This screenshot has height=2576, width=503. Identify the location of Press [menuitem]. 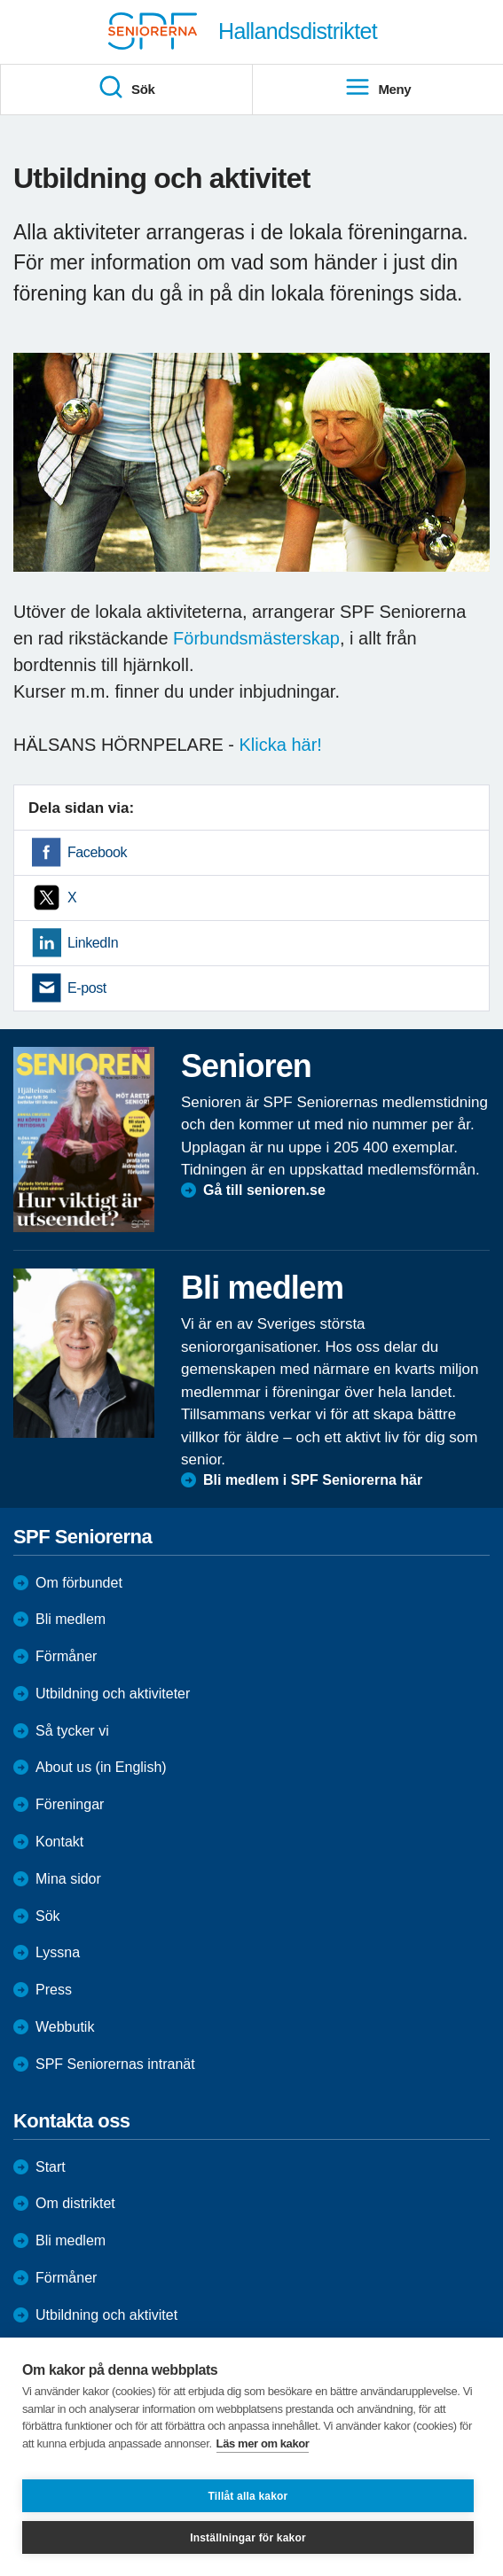
(53, 1989).